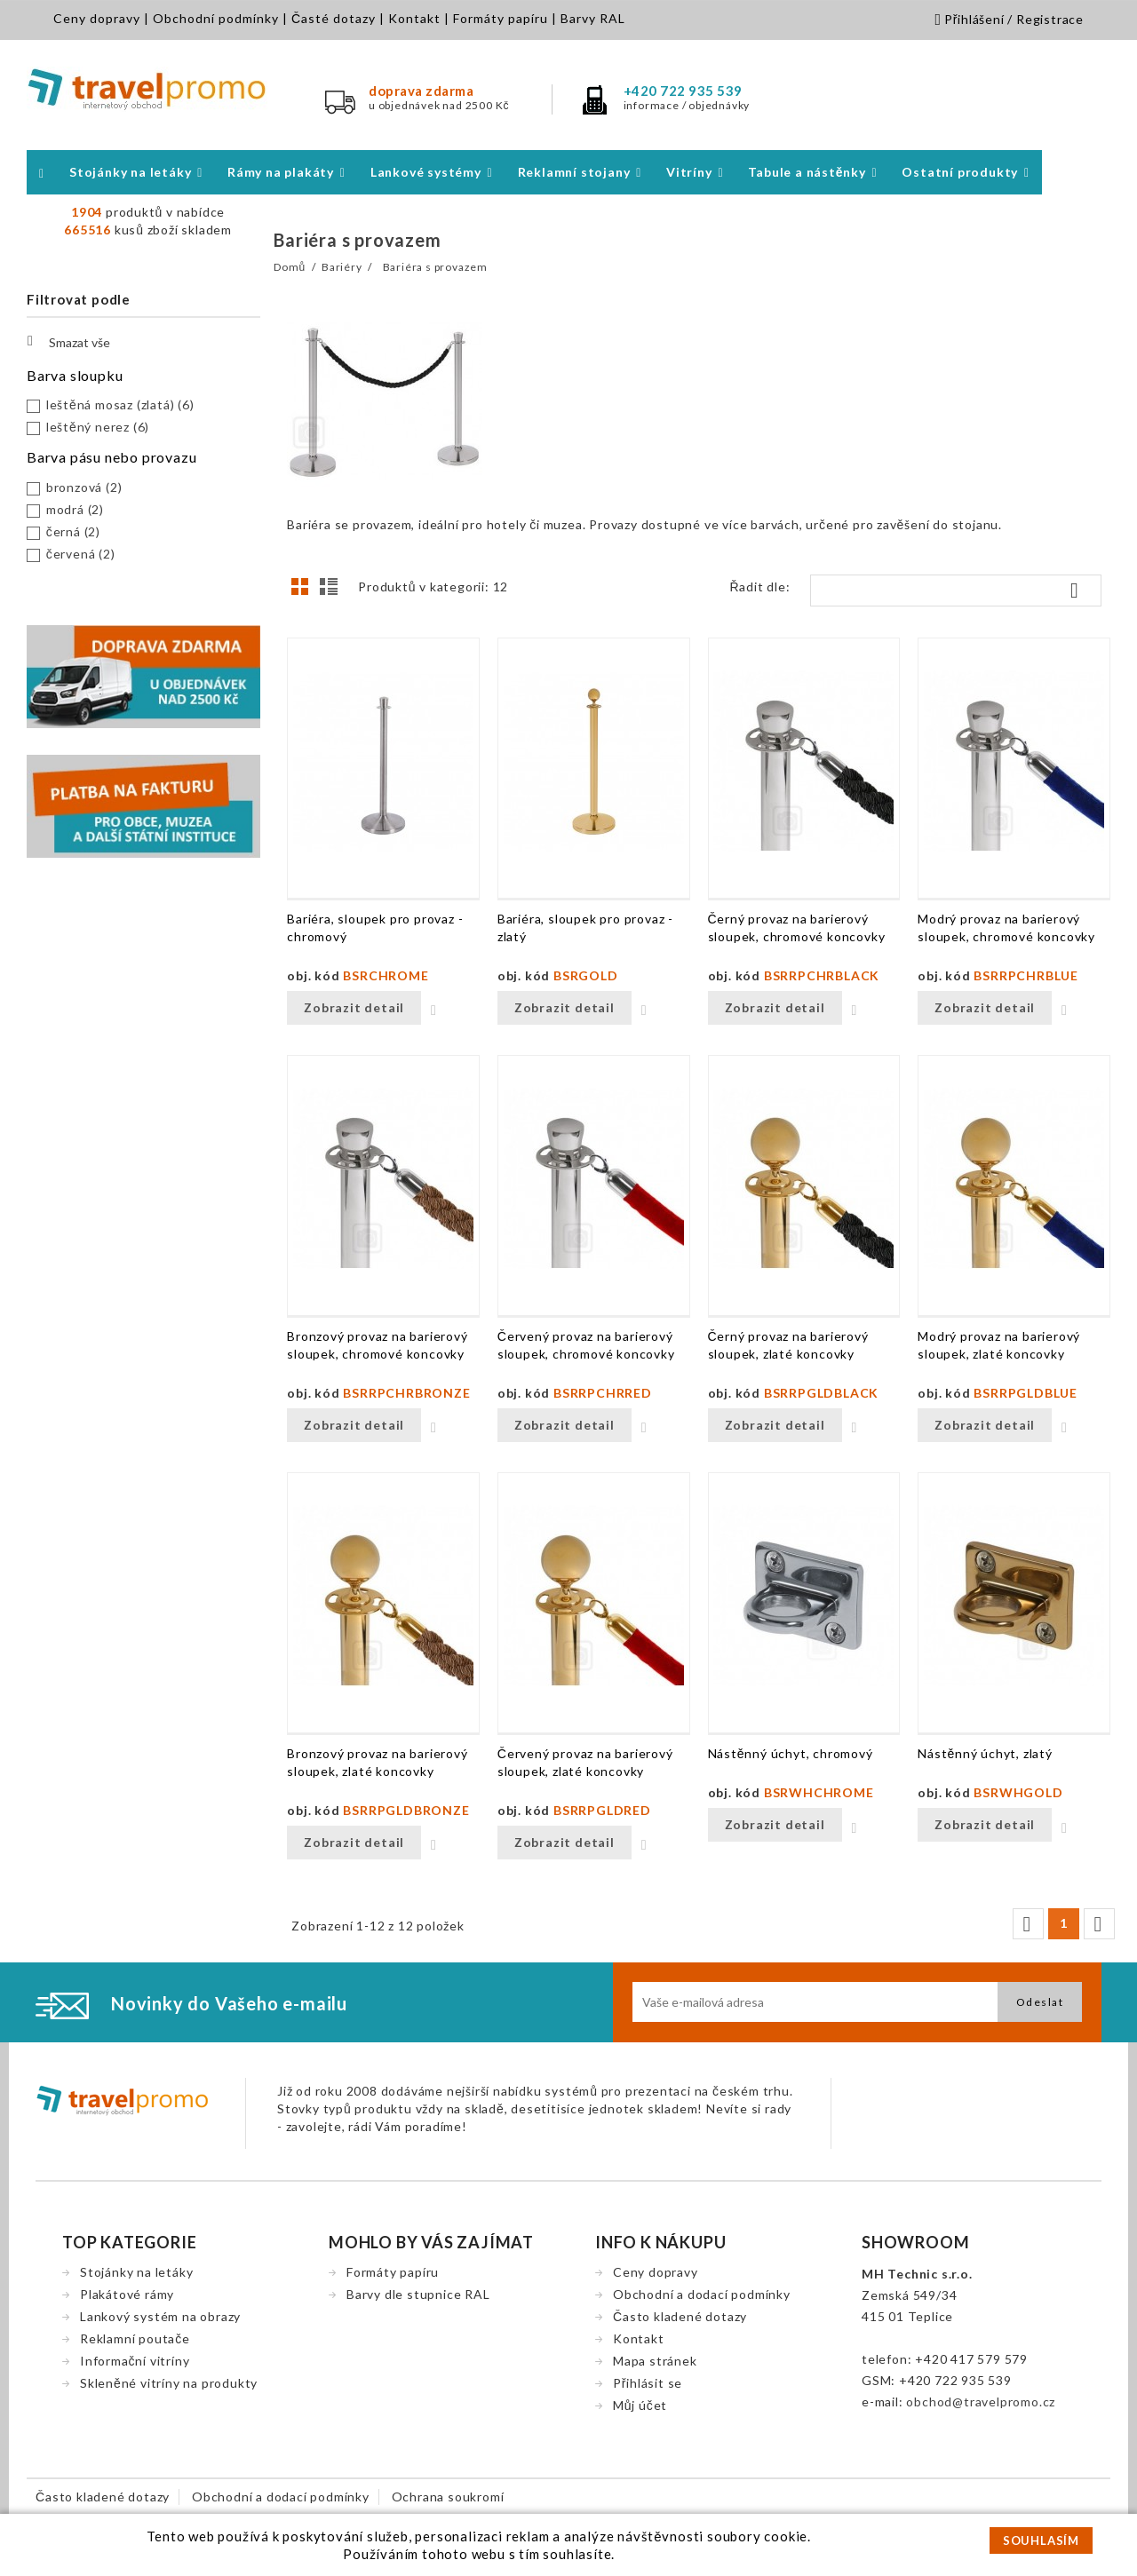 The width and height of the screenshot is (1137, 2576). What do you see at coordinates (134, 2360) in the screenshot?
I see `Informační vitríny` at bounding box center [134, 2360].